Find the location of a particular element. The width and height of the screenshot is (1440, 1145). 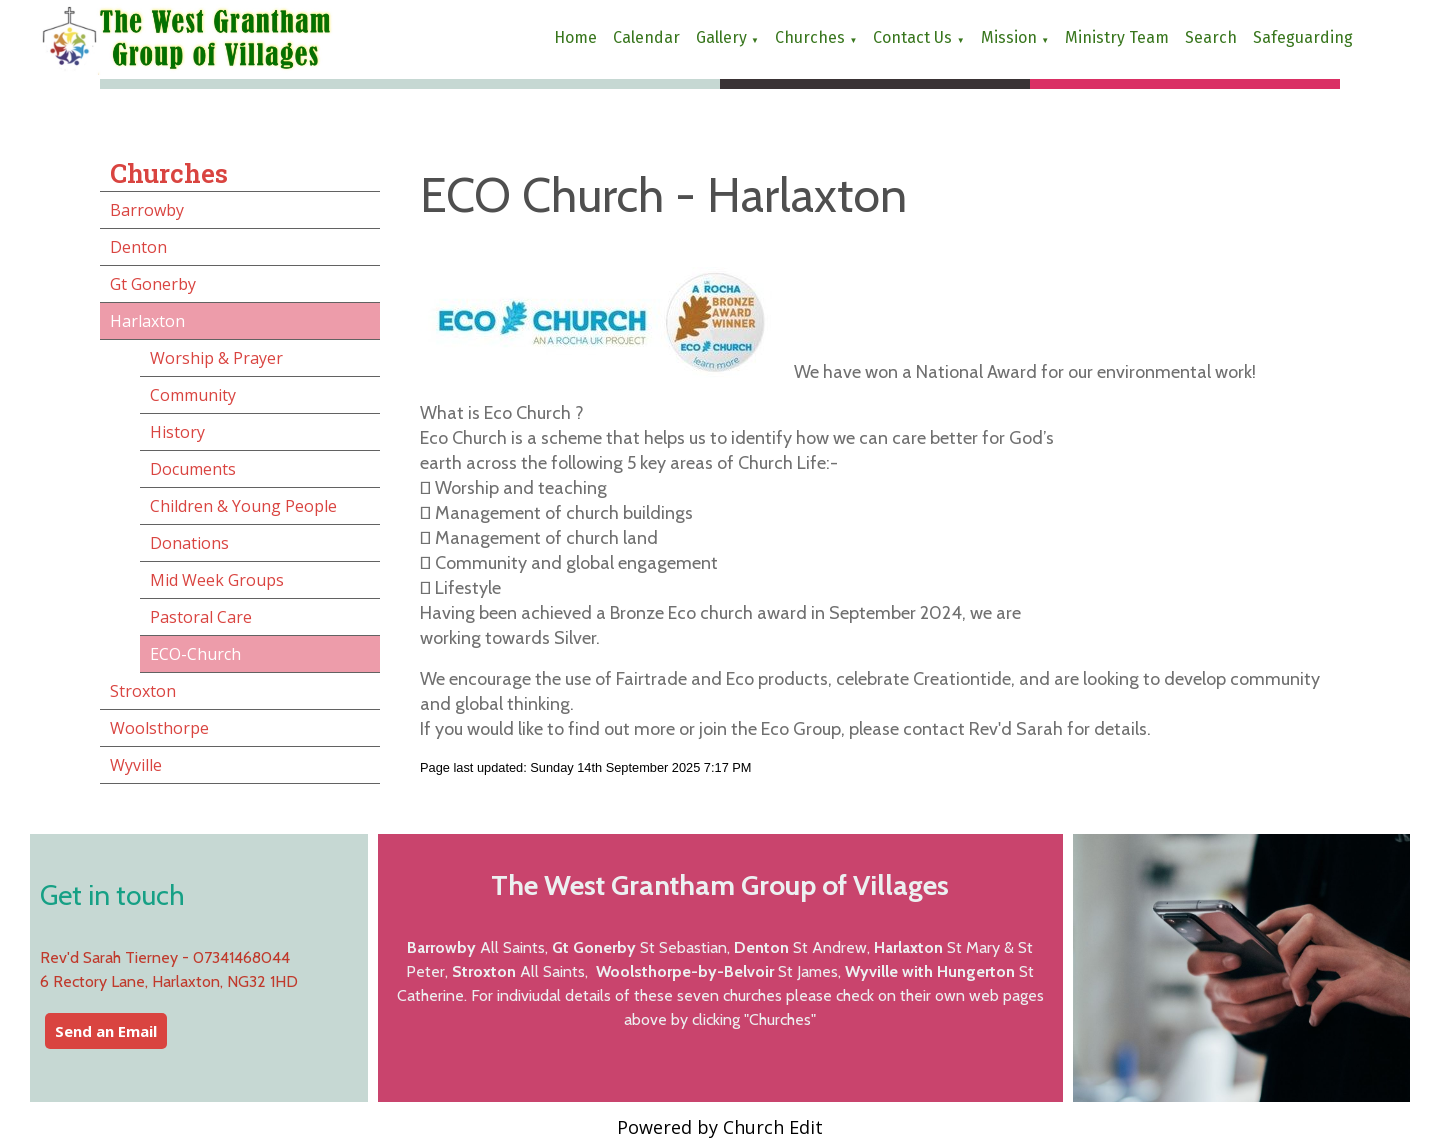

Search is located at coordinates (1211, 37).